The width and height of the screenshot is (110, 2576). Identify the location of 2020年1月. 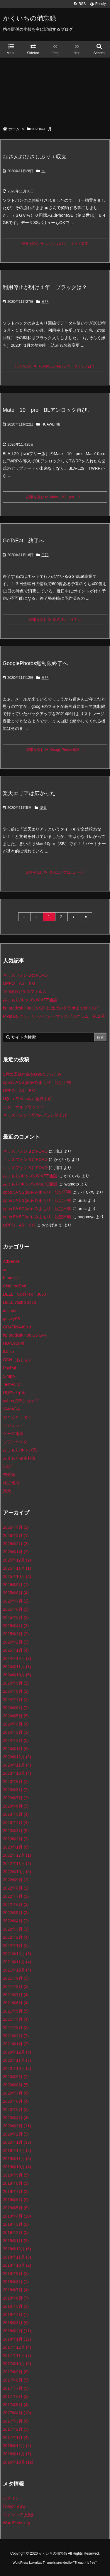
(17, 2142).